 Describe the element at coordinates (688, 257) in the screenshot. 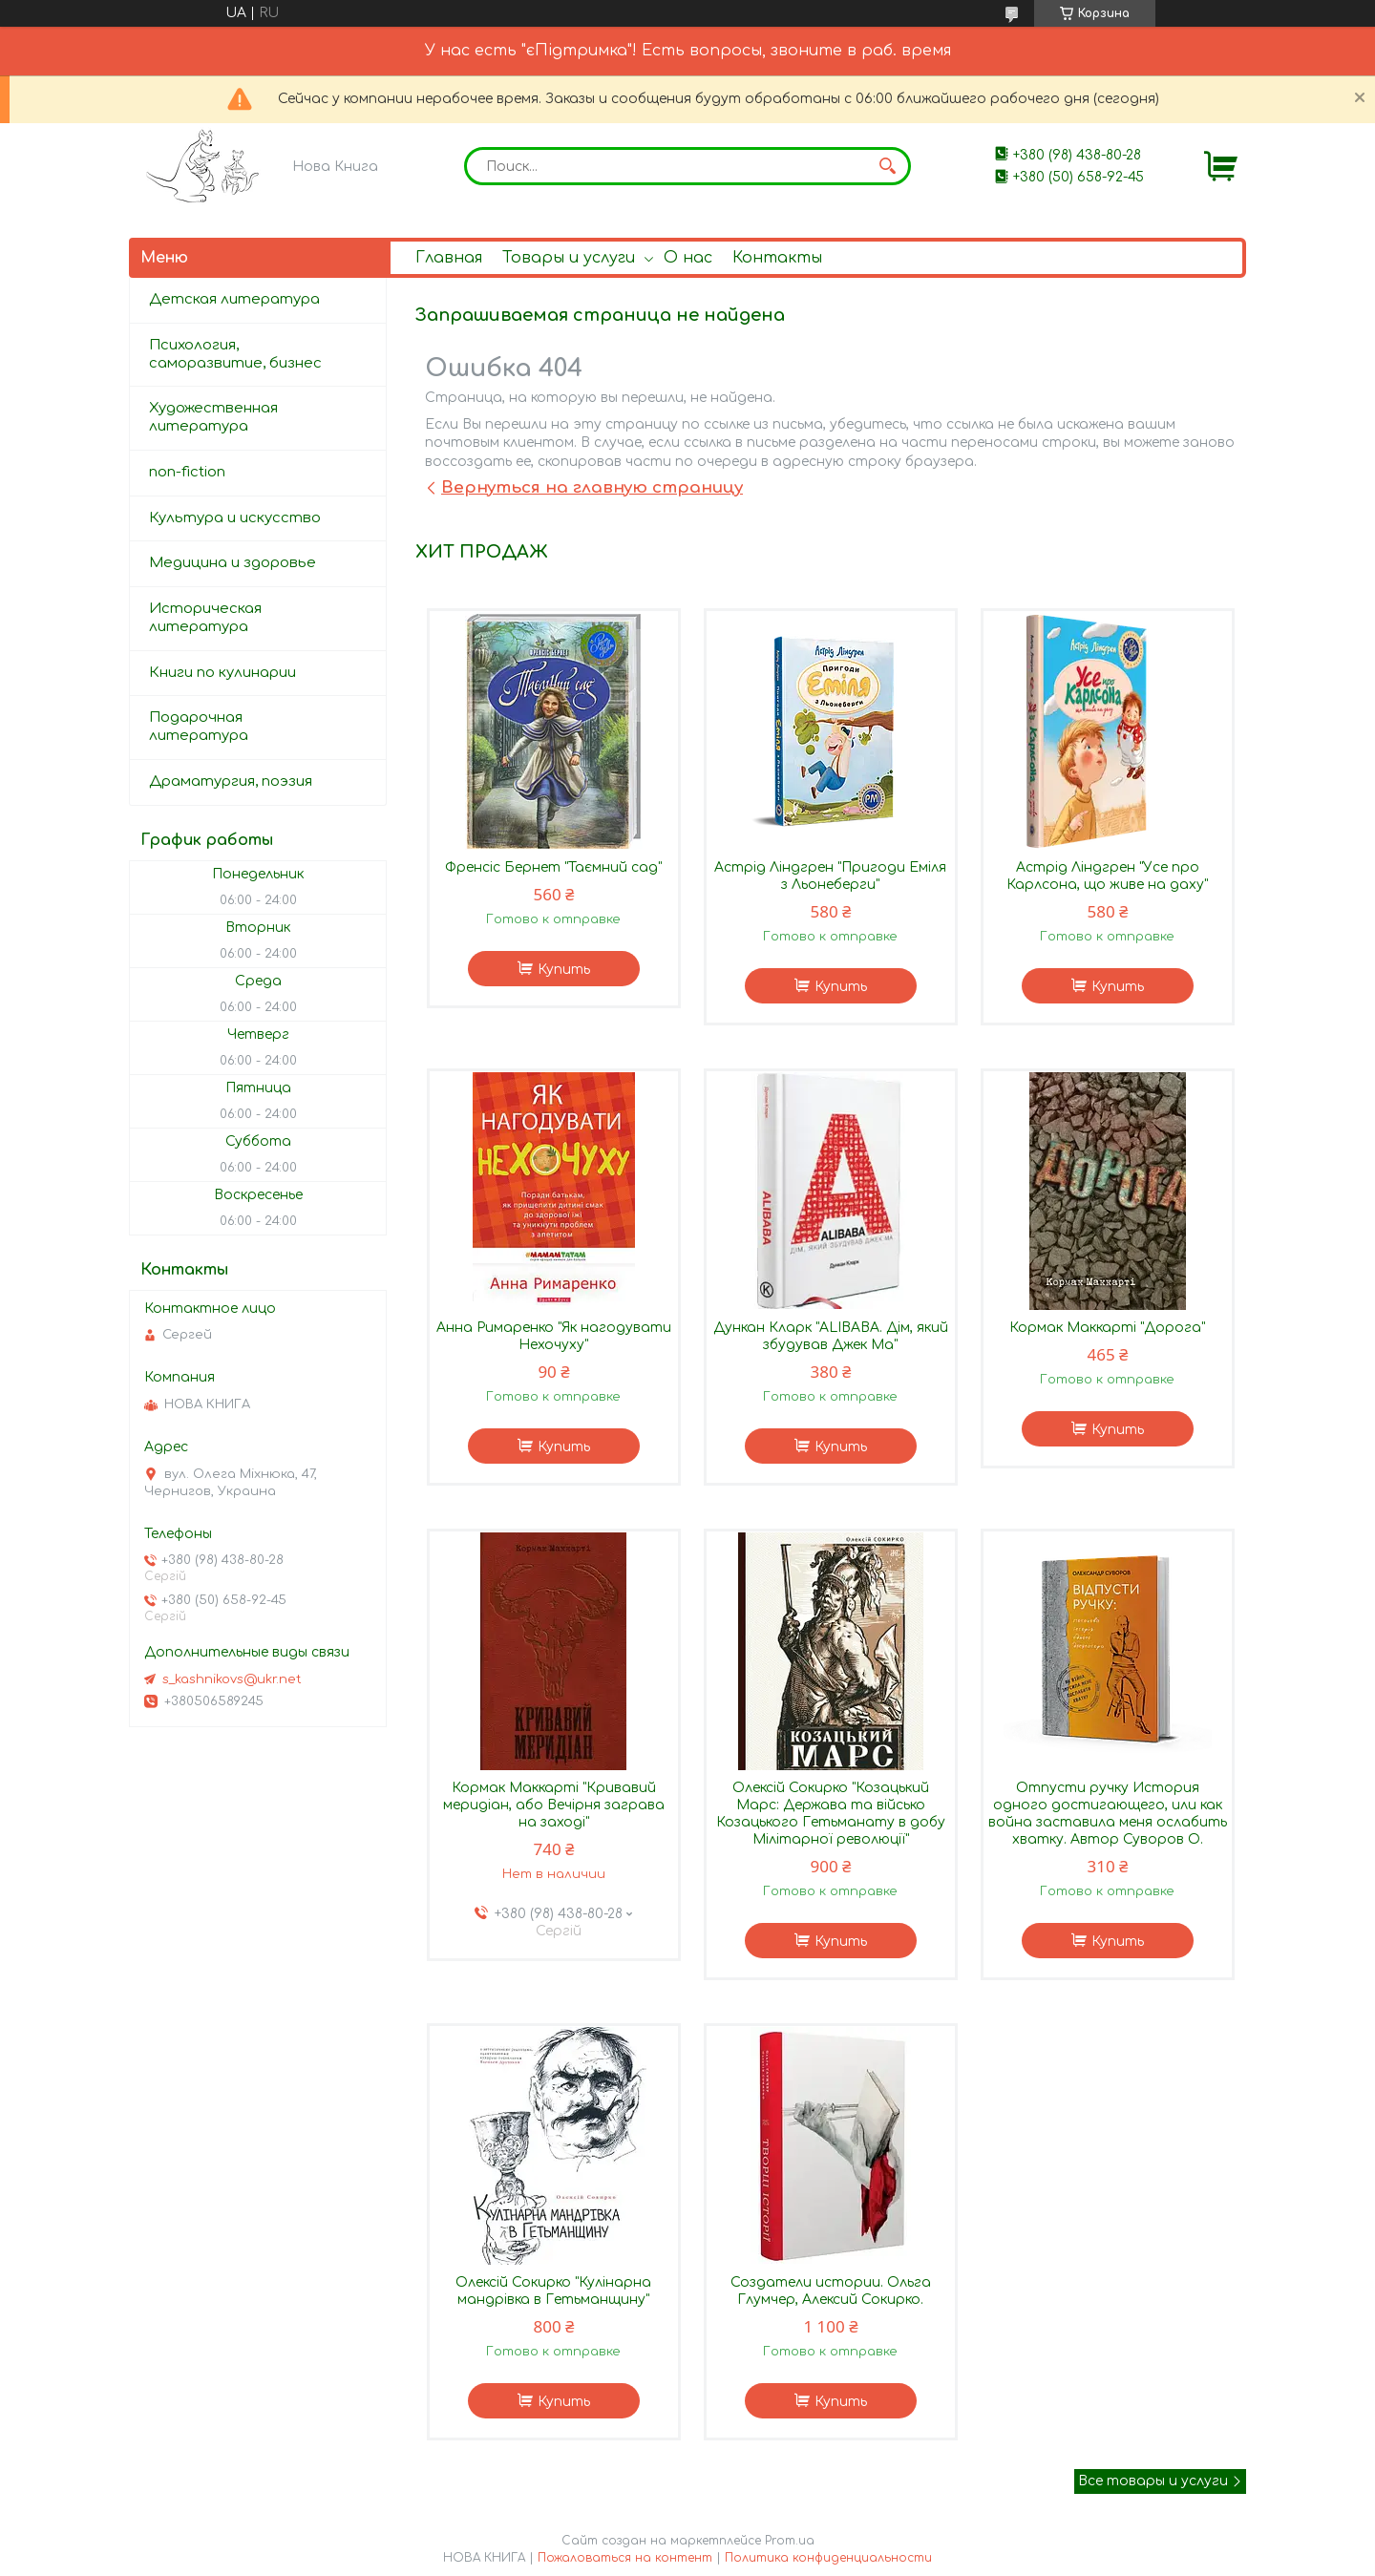

I see `О нас` at that location.